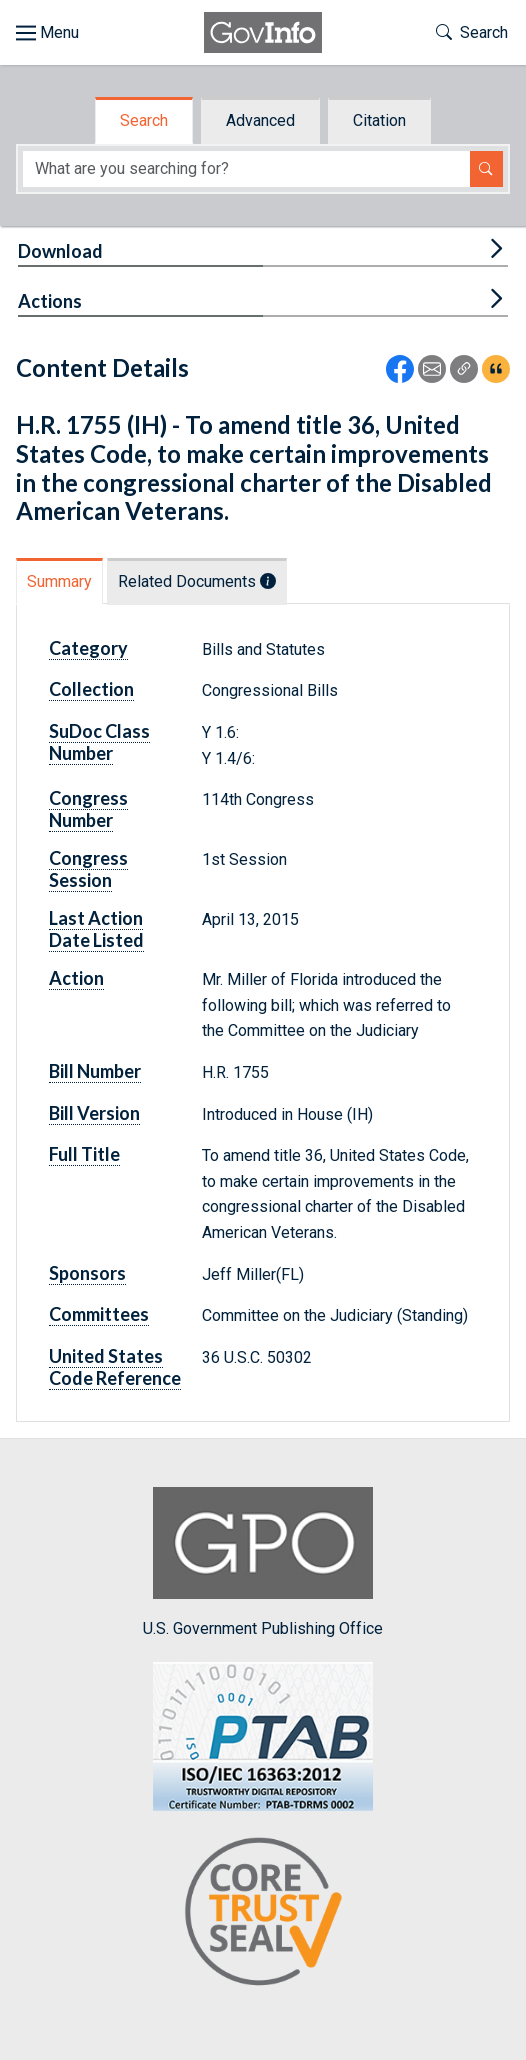 This screenshot has width=526, height=2060. I want to click on Search [tab], so click(144, 120).